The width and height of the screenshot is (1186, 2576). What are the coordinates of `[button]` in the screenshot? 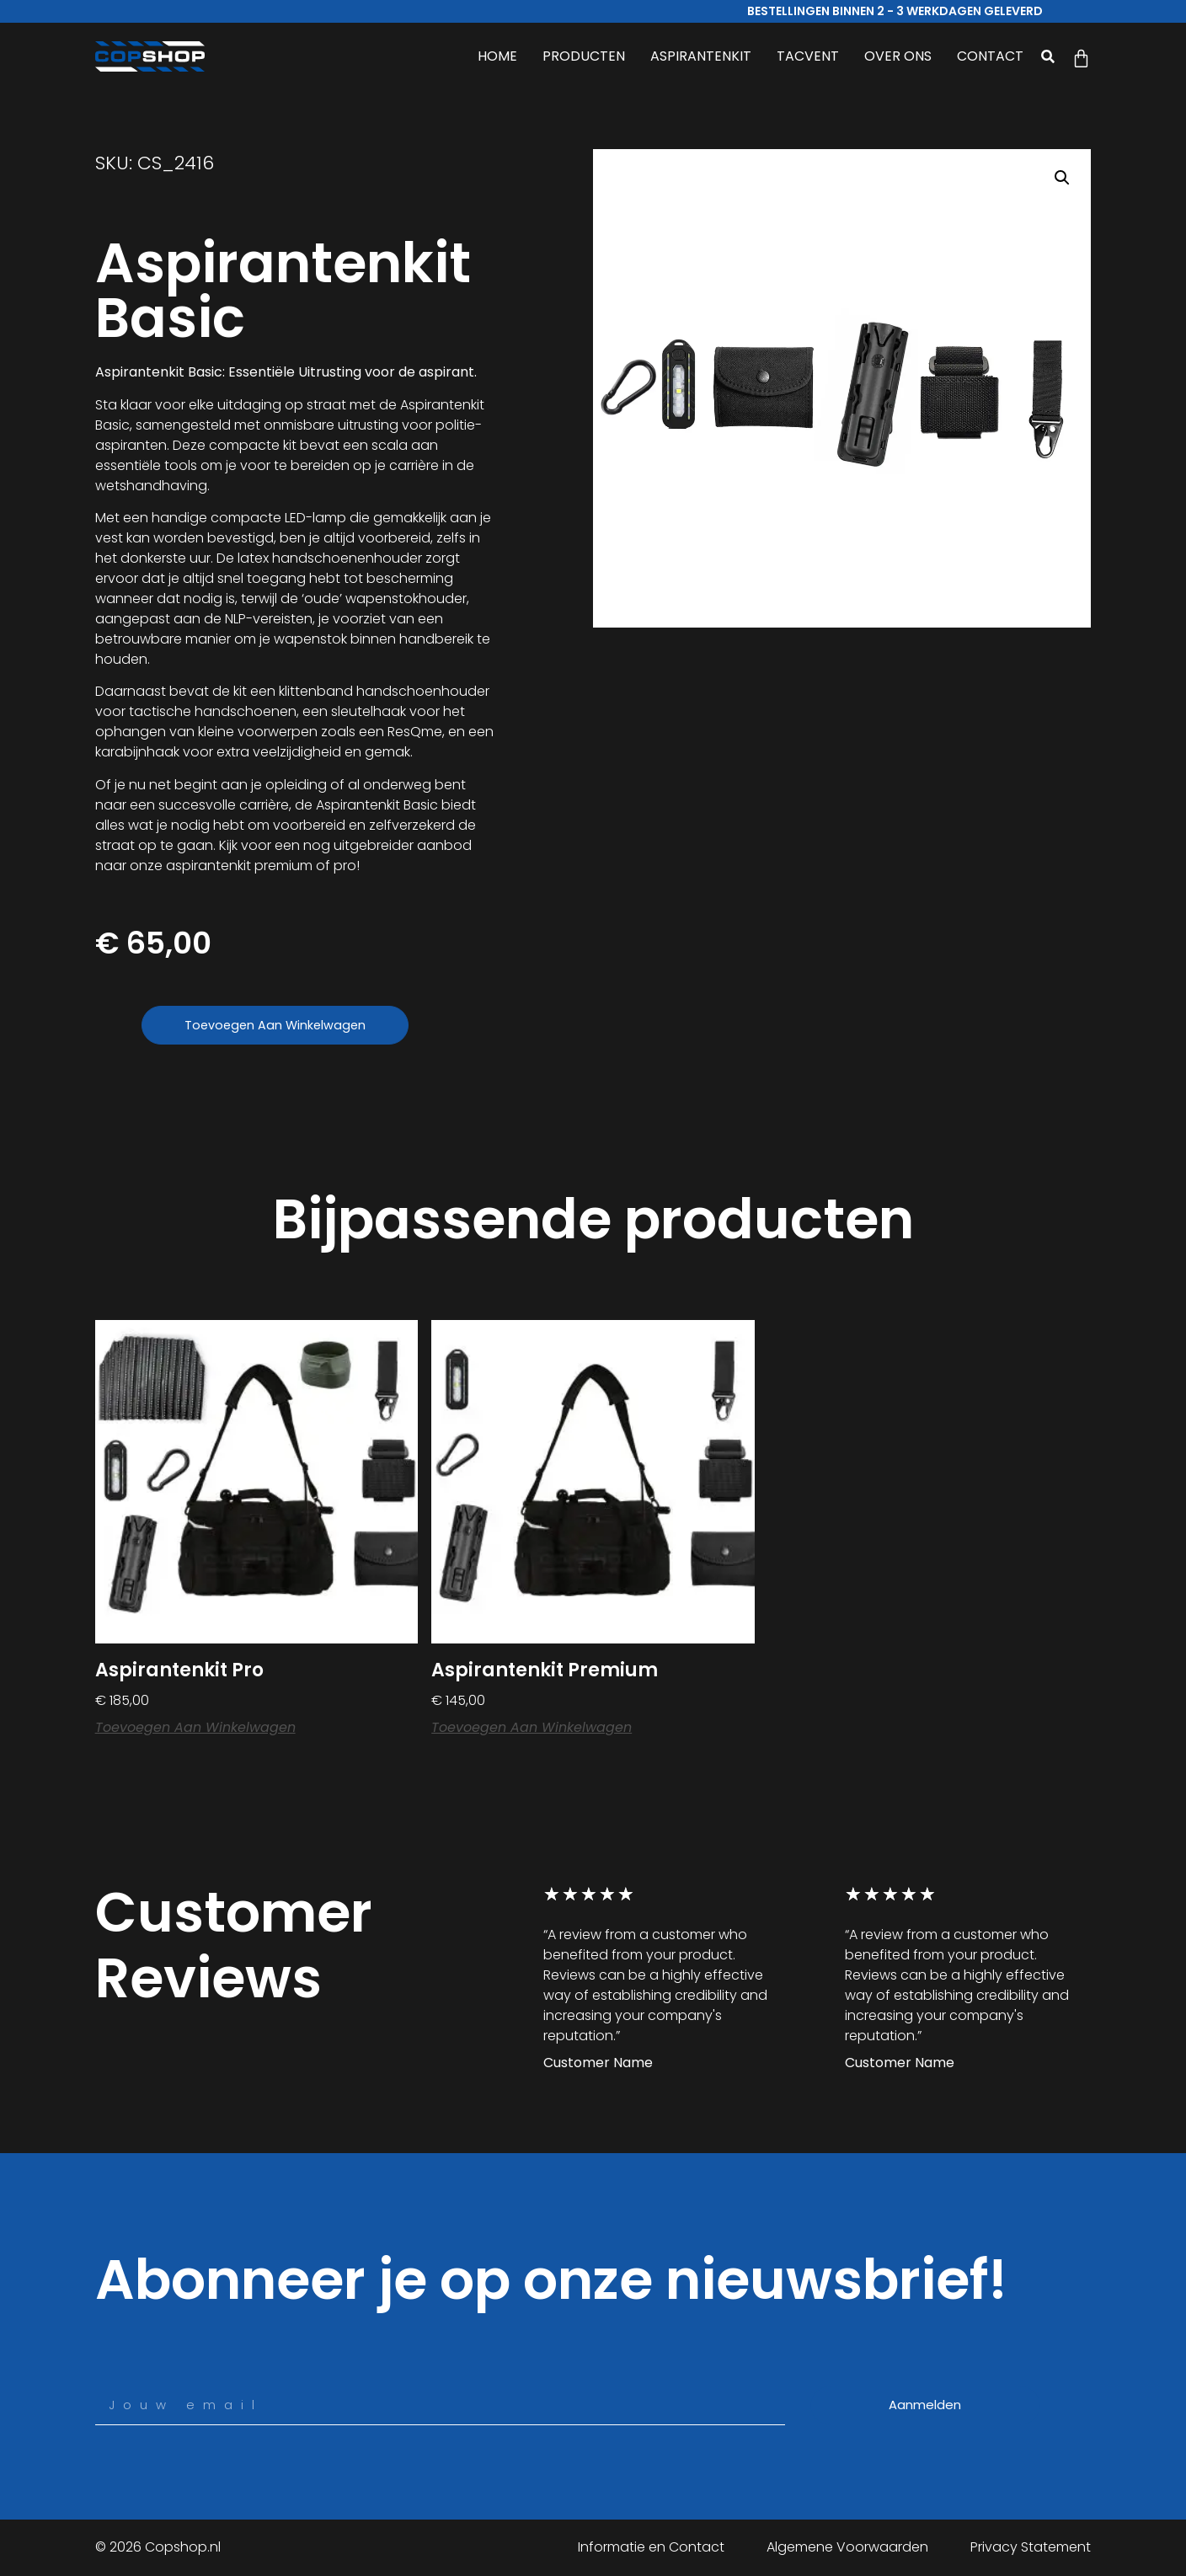 It's located at (1047, 56).